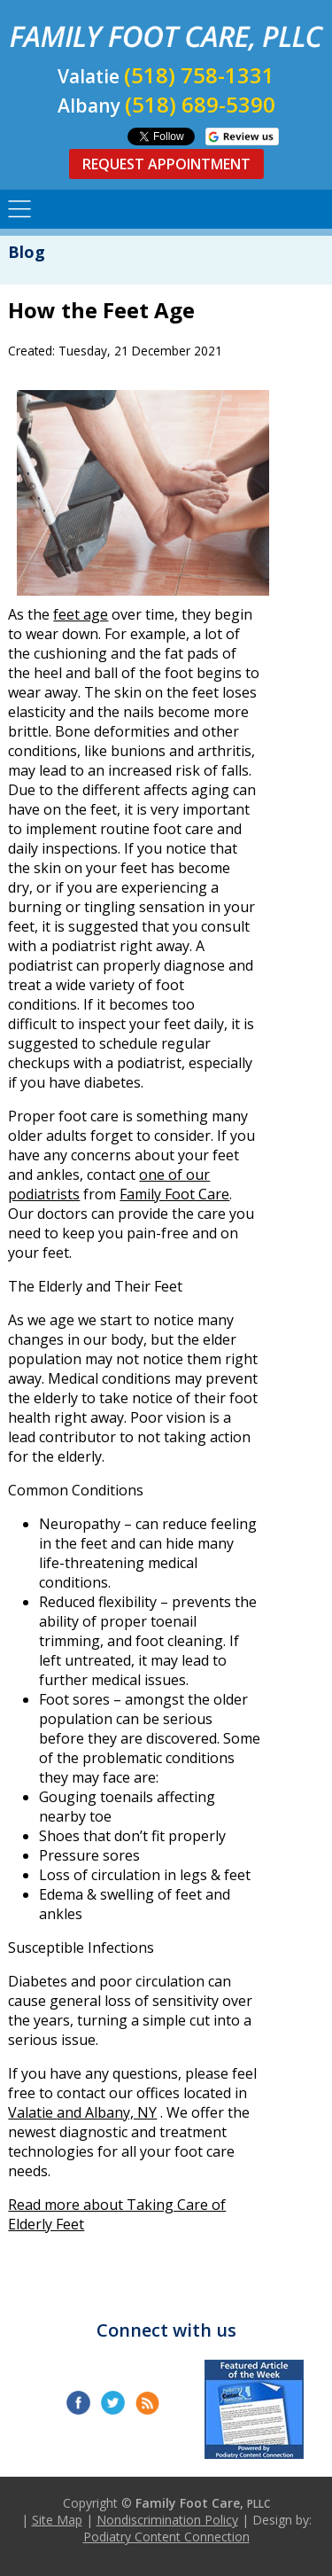 This screenshot has height=2576, width=332. What do you see at coordinates (80, 614) in the screenshot?
I see `feet age` at bounding box center [80, 614].